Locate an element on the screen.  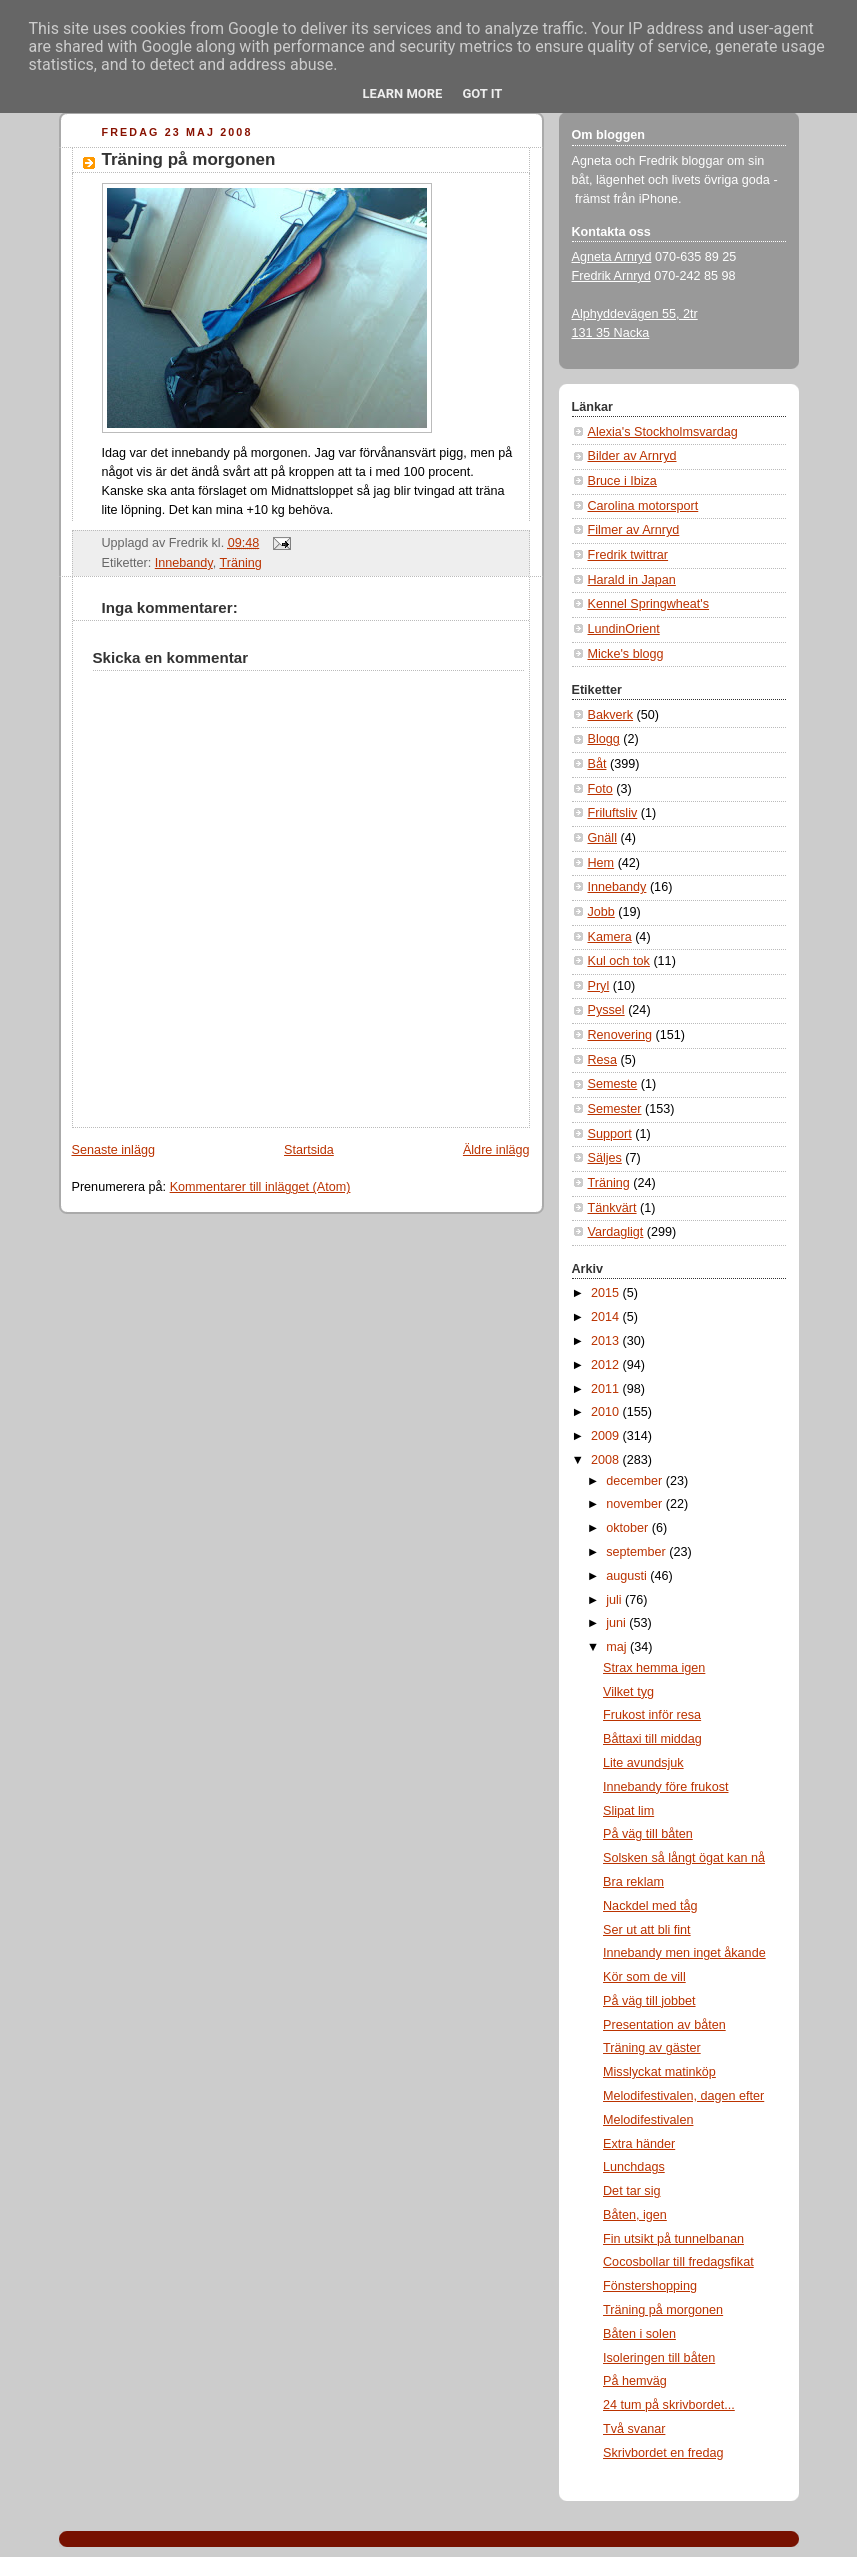
Extra händer is located at coordinates (639, 2144).